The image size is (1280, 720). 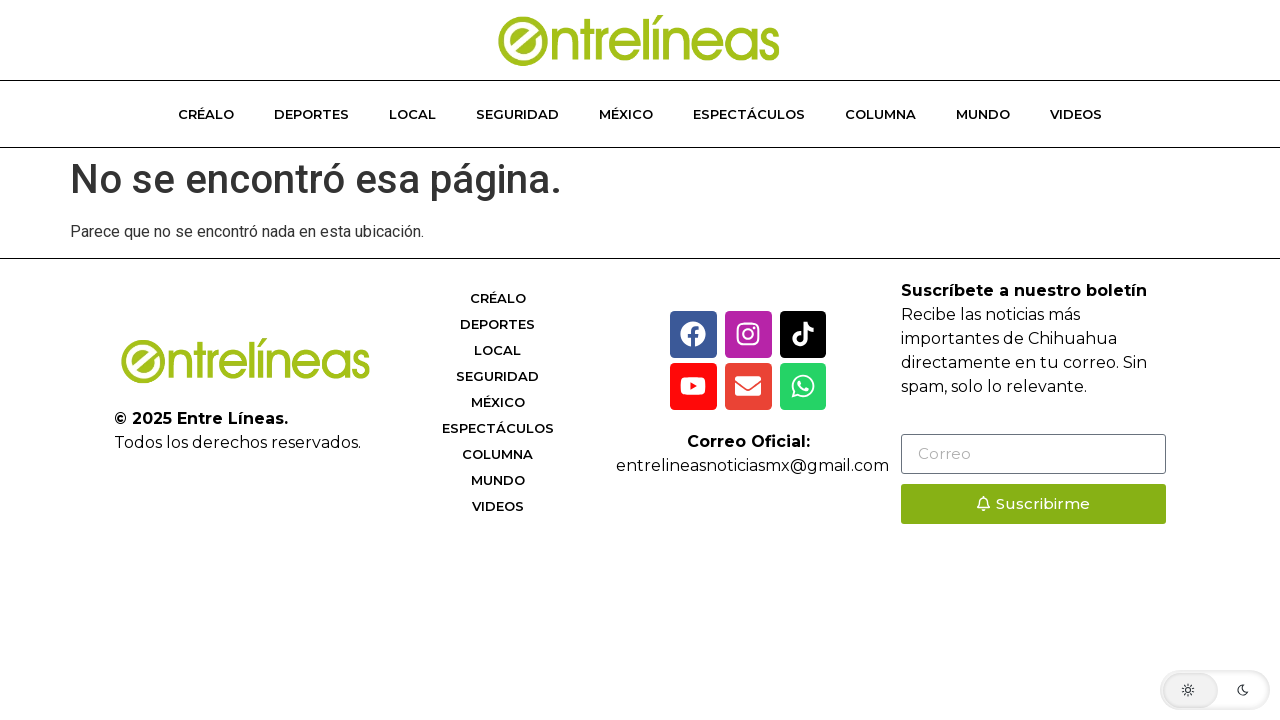 What do you see at coordinates (880, 114) in the screenshot?
I see `Columna` at bounding box center [880, 114].